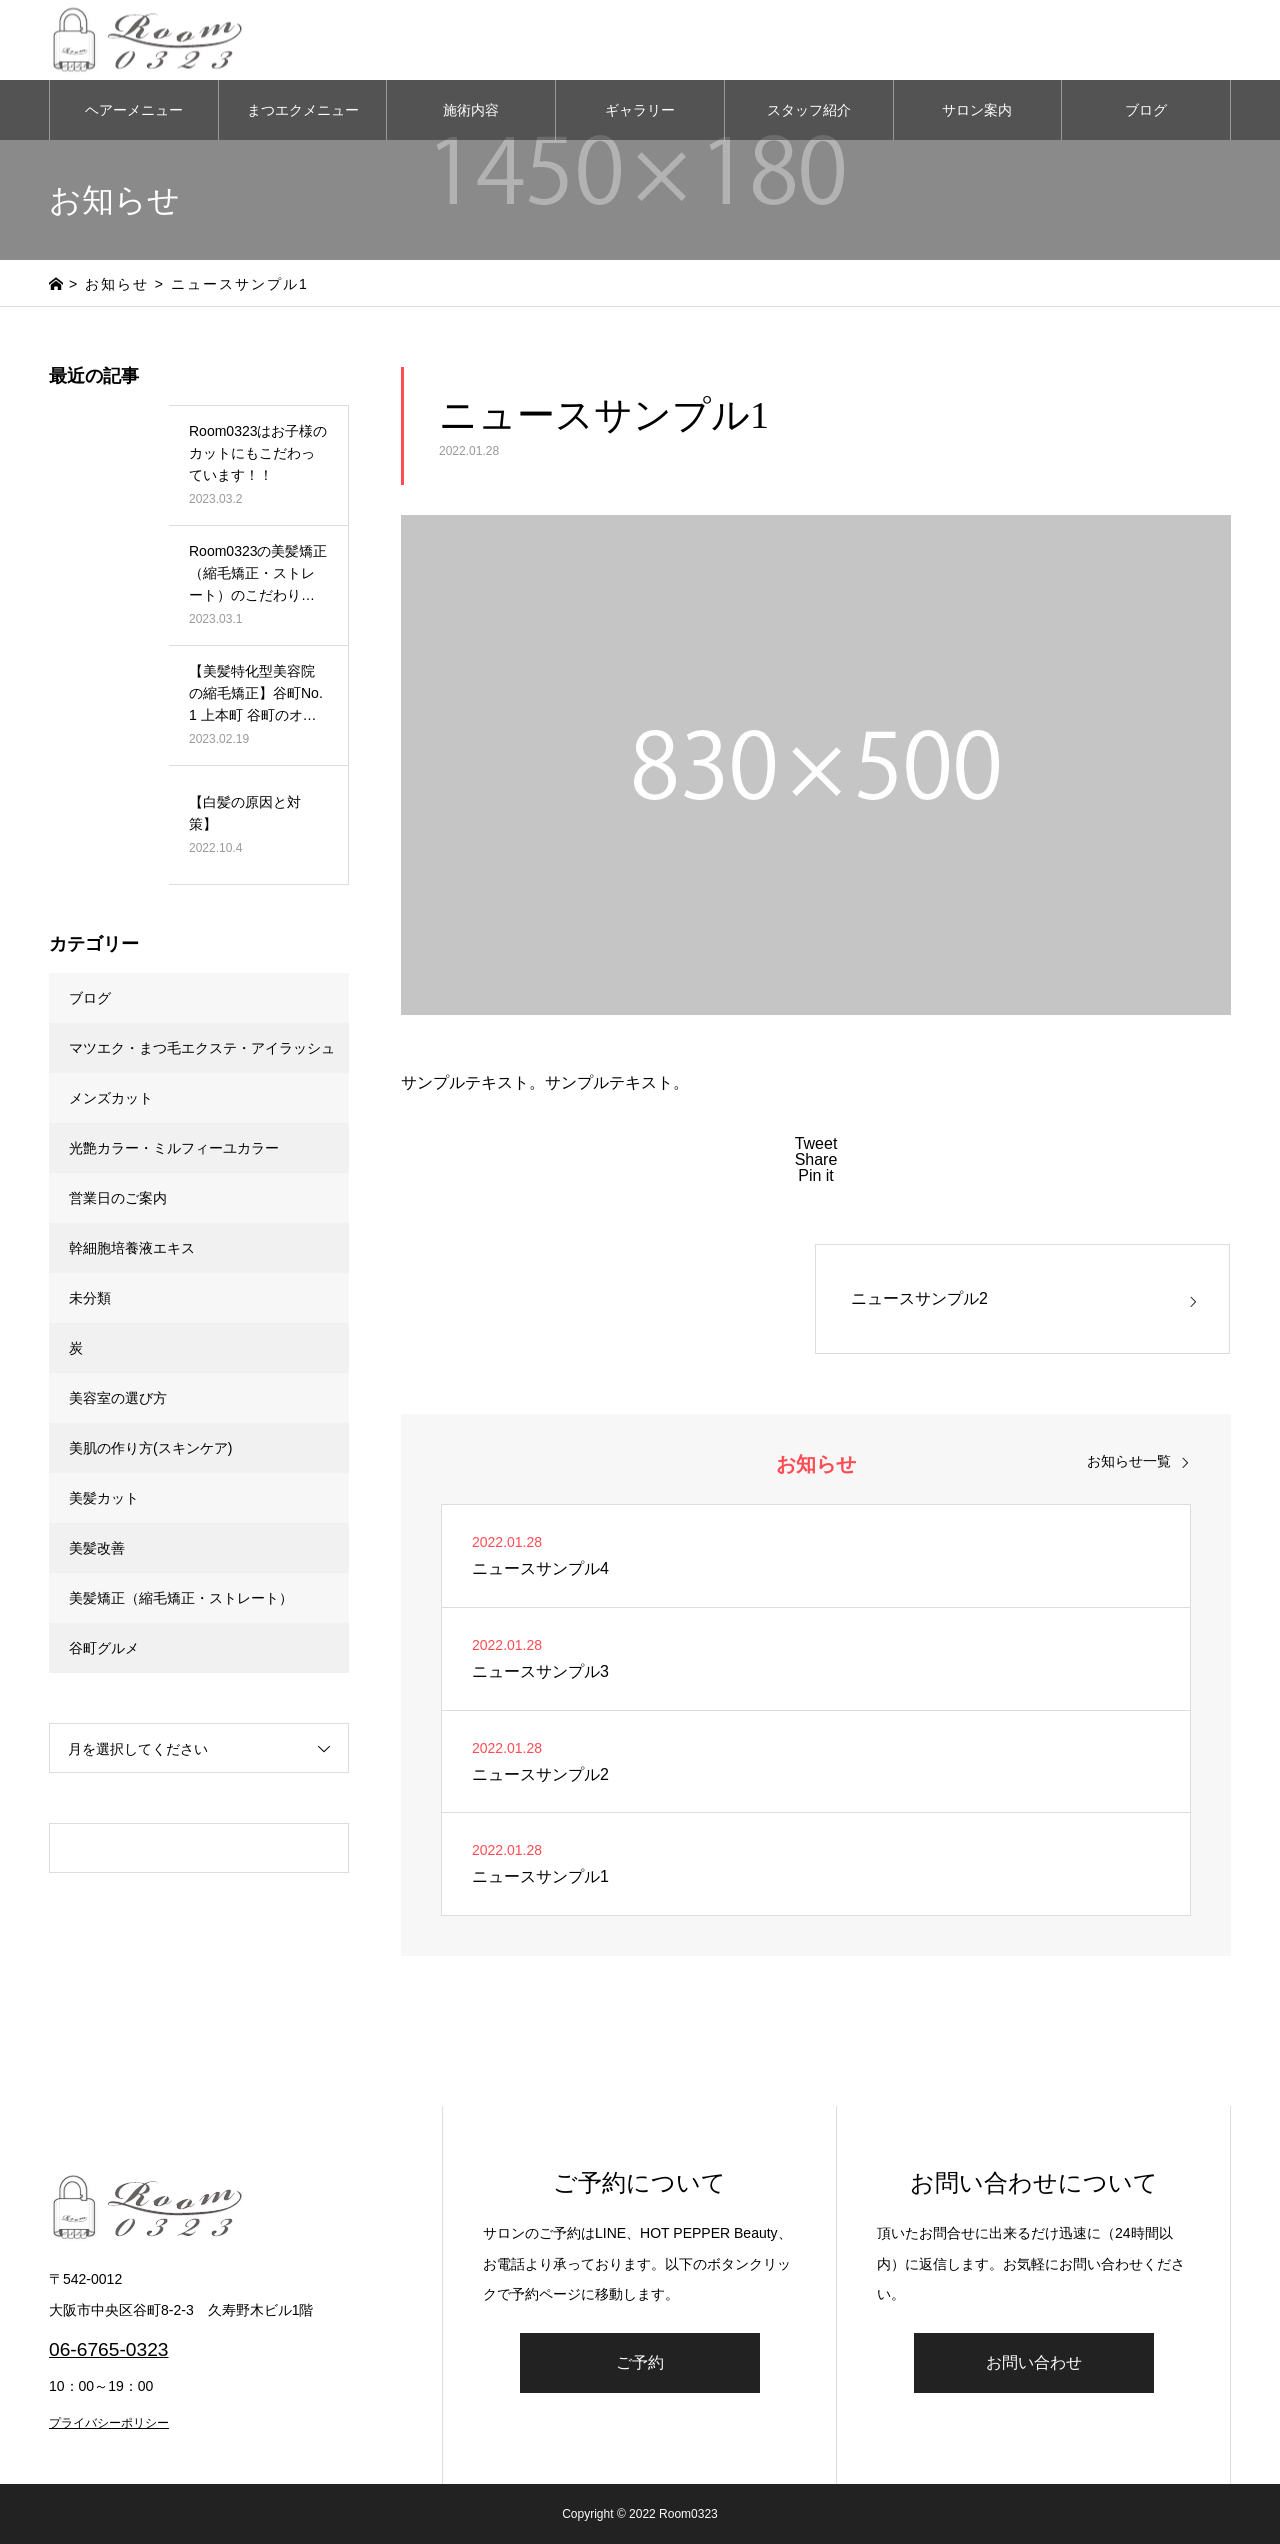  Describe the element at coordinates (809, 110) in the screenshot. I see `スタッフ紹介` at that location.